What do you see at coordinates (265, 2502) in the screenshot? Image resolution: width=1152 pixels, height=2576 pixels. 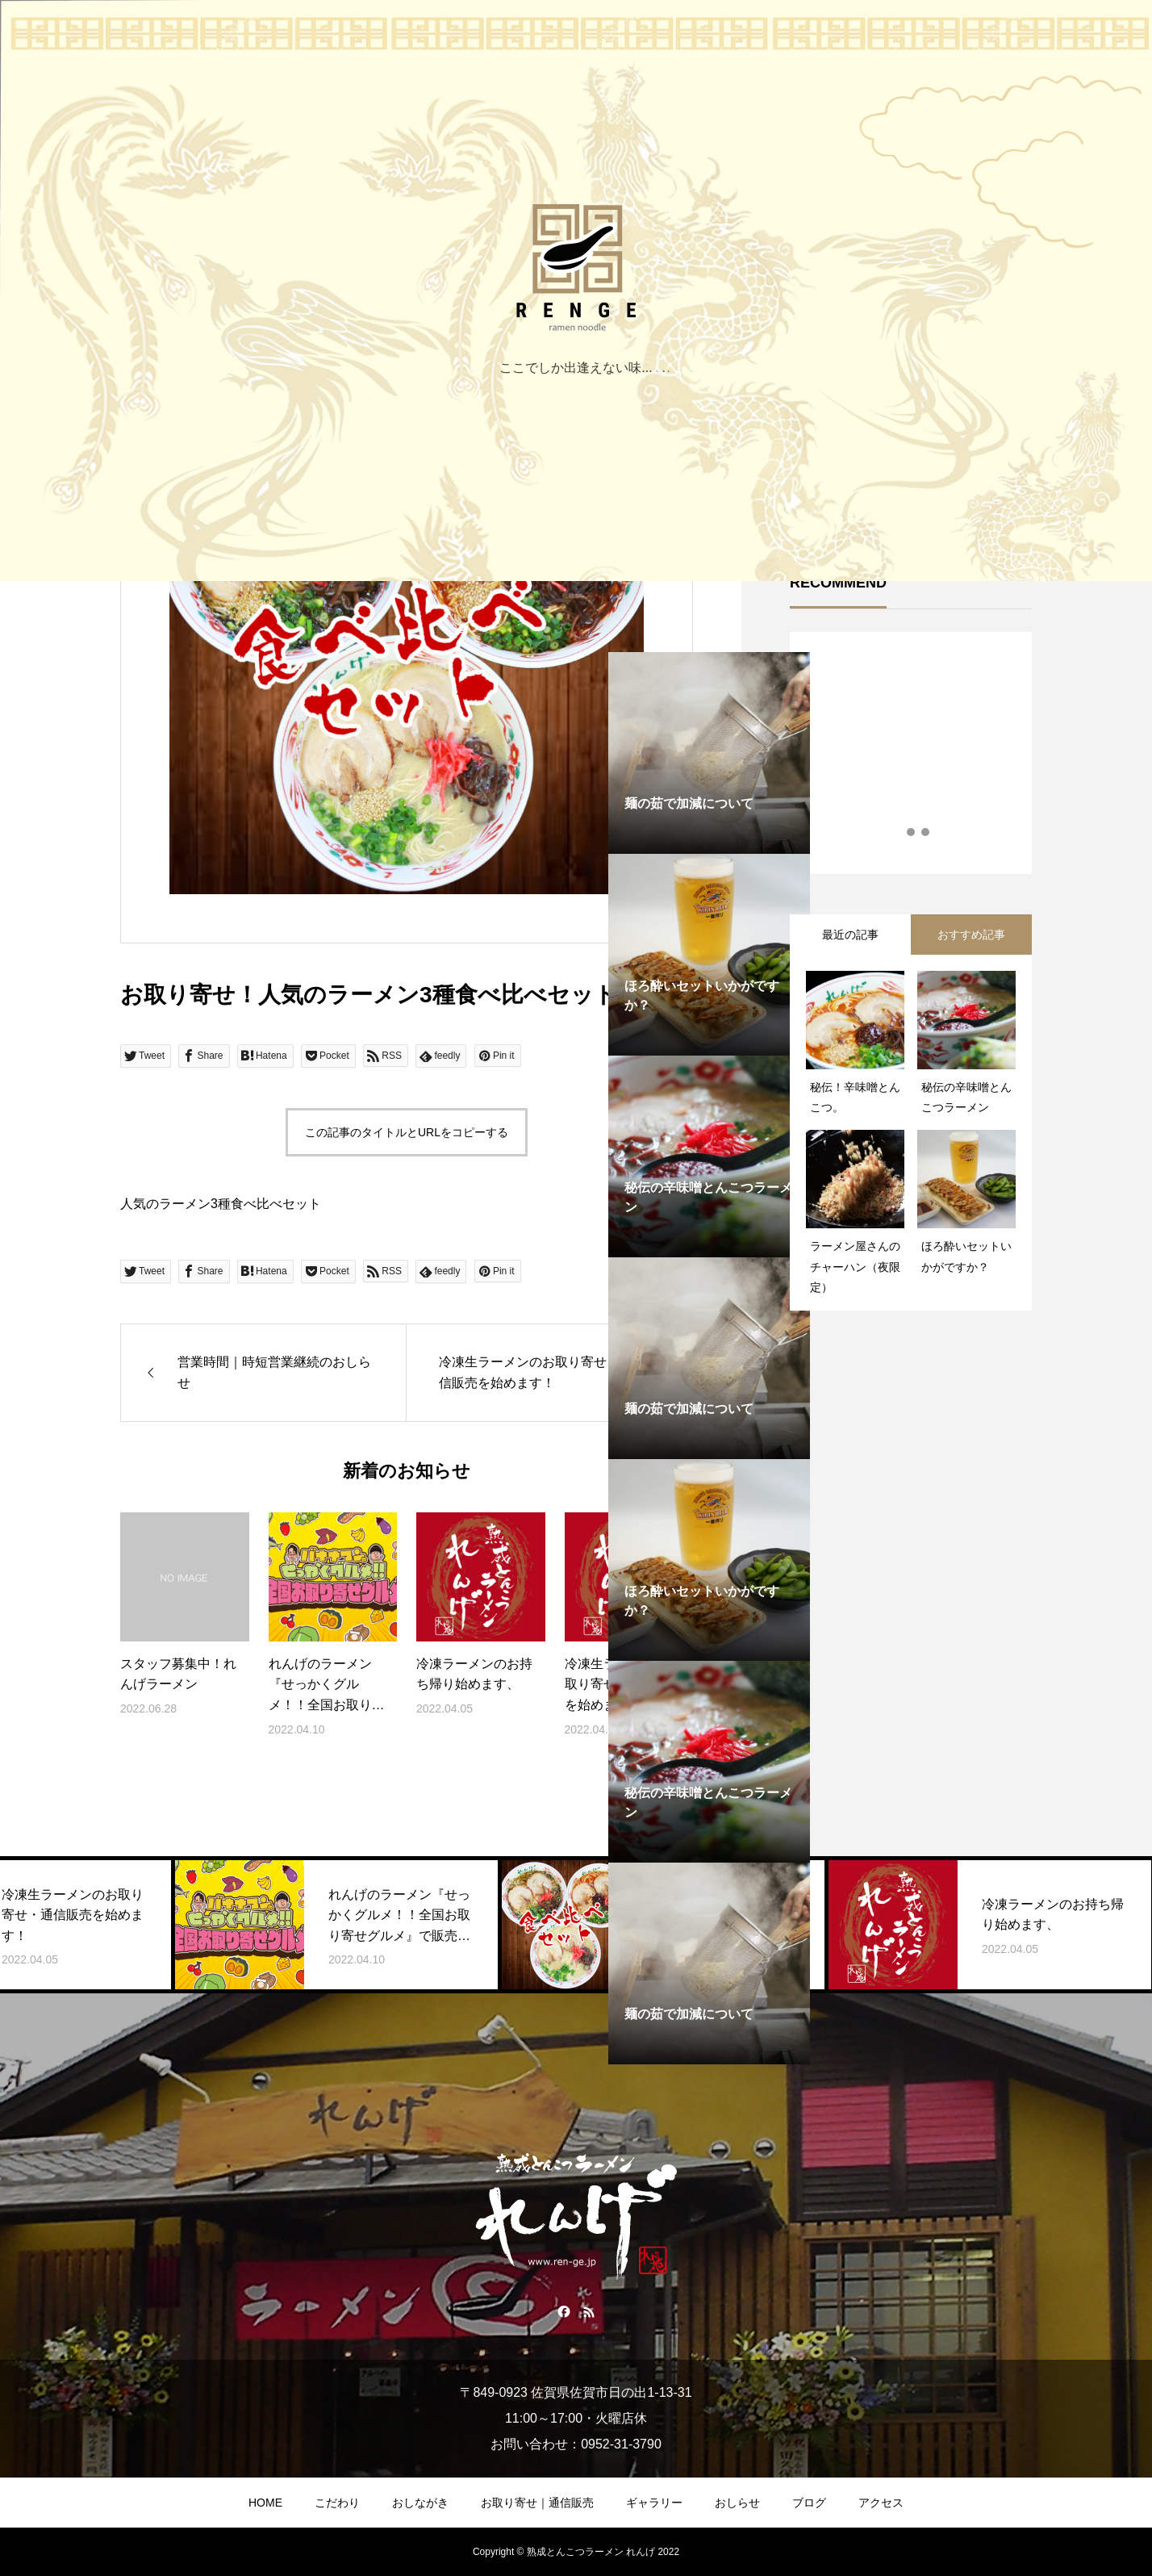 I see `HOME` at bounding box center [265, 2502].